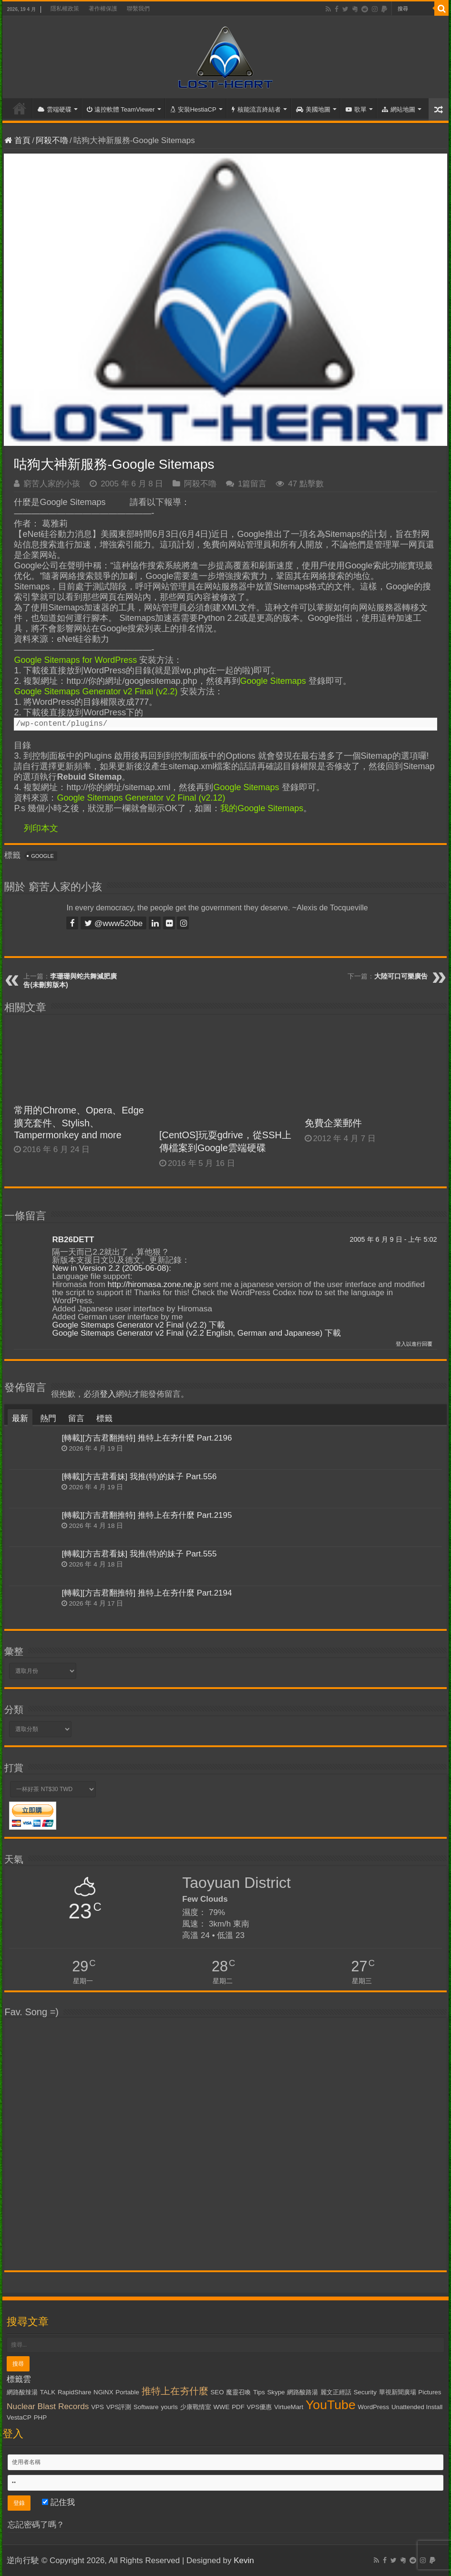  I want to click on SEO, so click(217, 2392).